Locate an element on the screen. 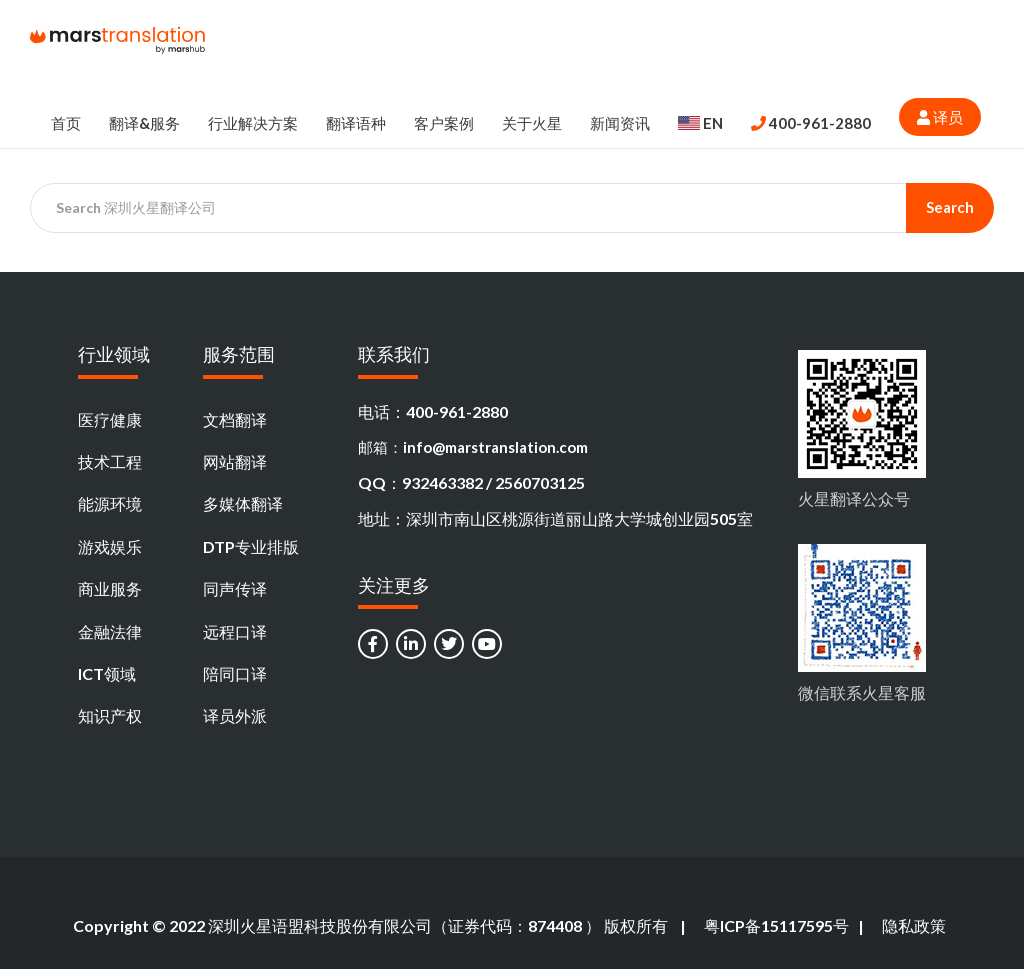 The image size is (1024, 969). 新闻资讯 is located at coordinates (620, 123).